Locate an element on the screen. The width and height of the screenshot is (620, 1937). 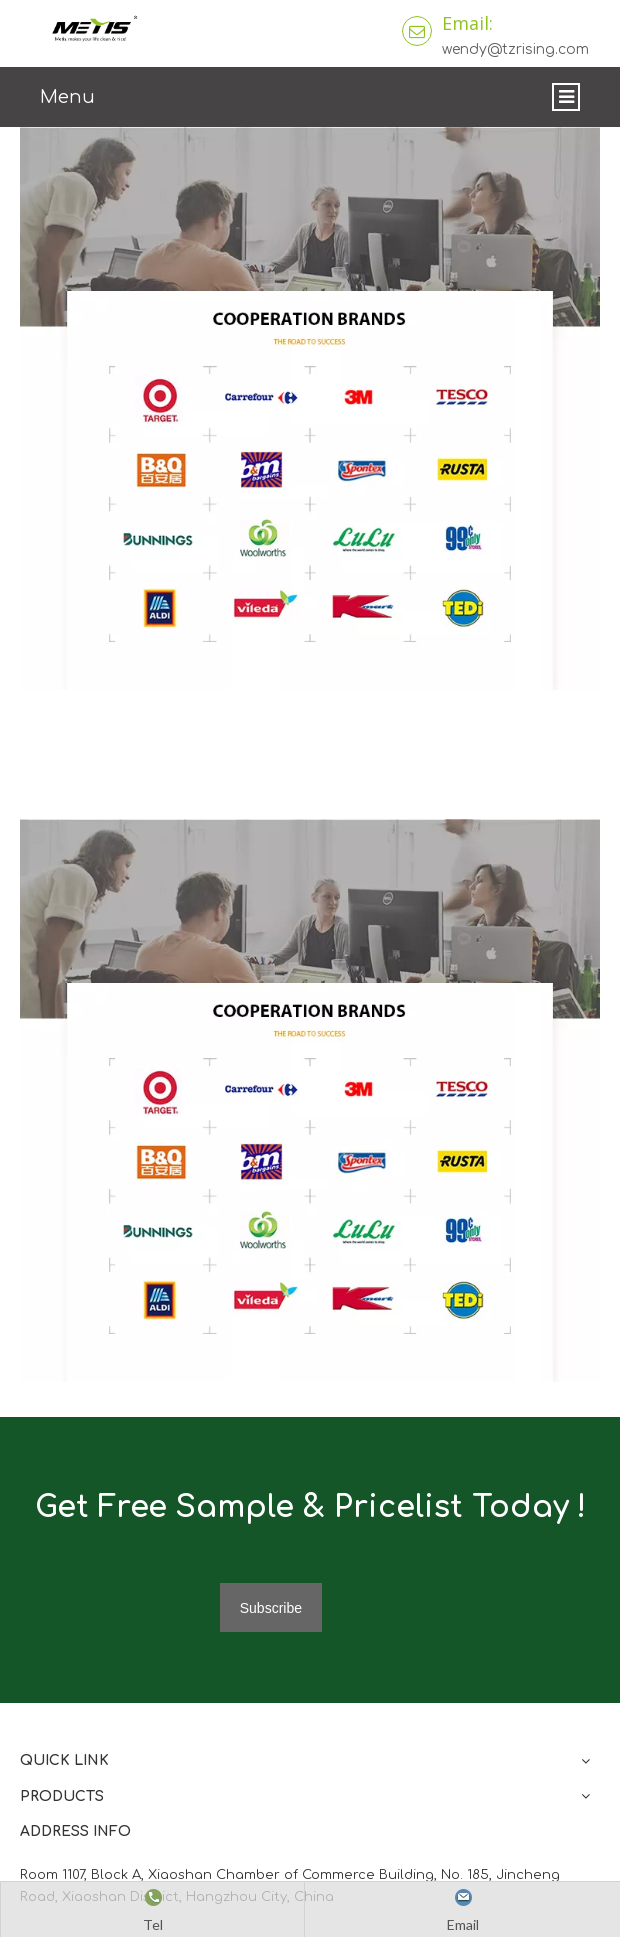
[Subscribe] is located at coordinates (271, 1607).